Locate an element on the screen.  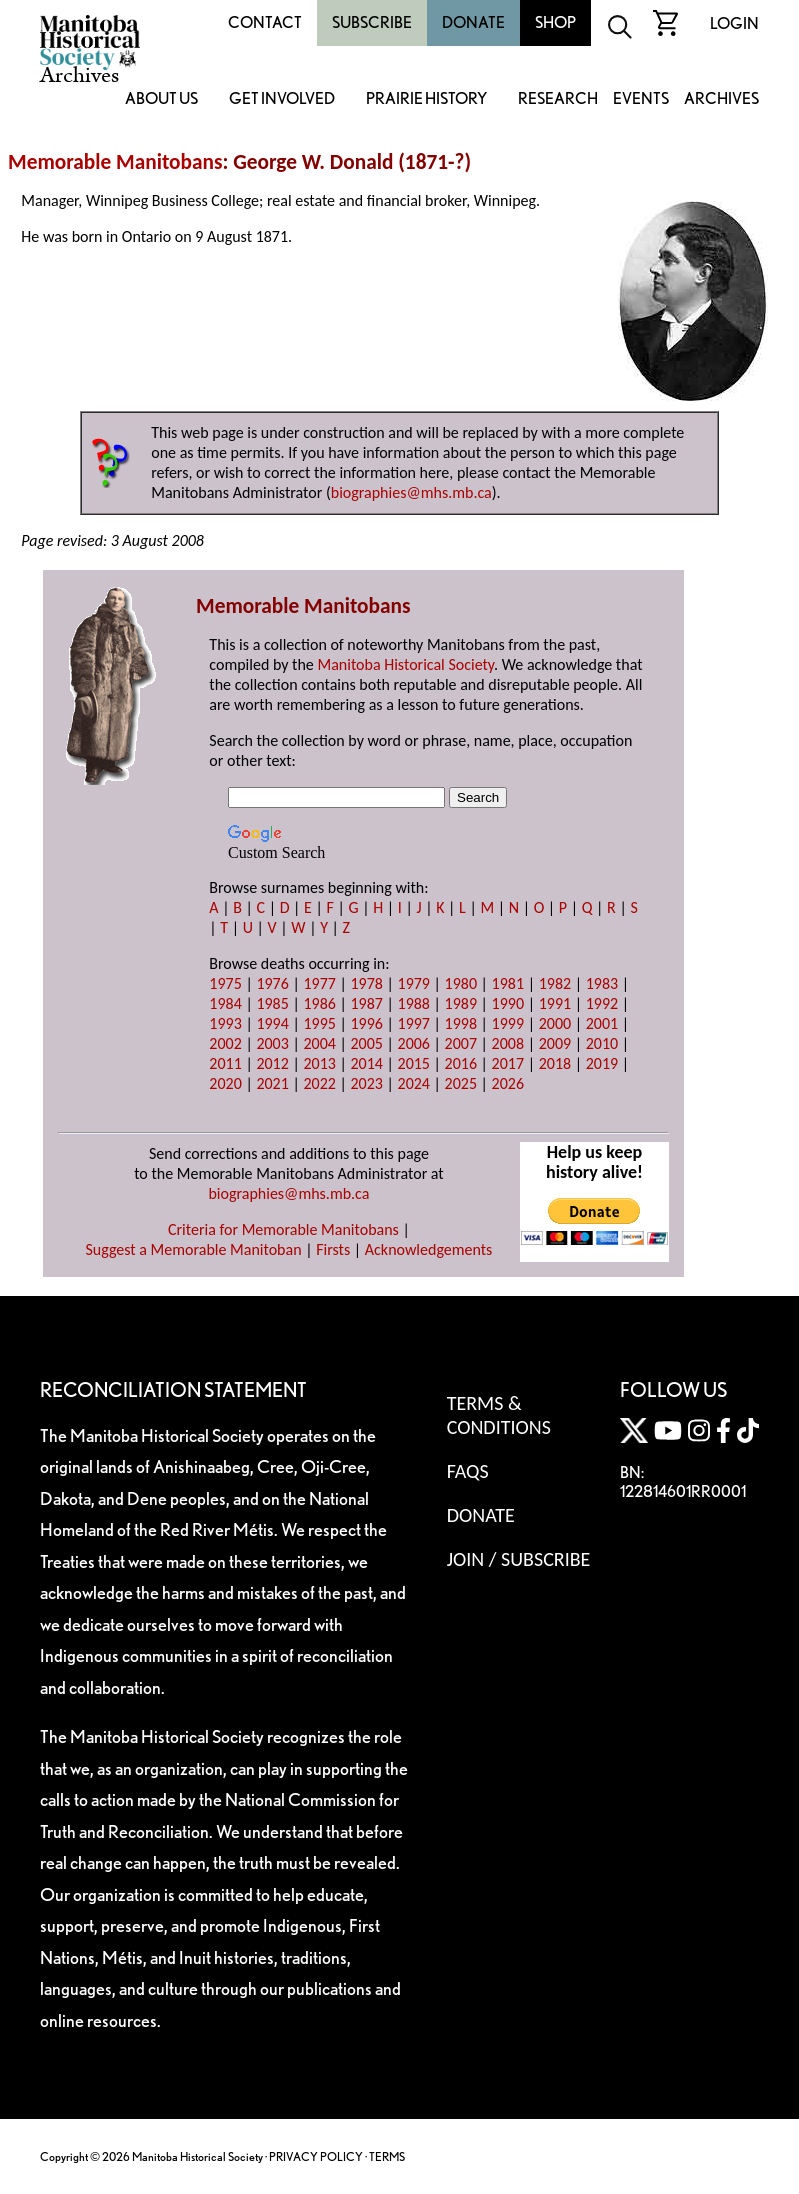
1980 is located at coordinates (461, 983).